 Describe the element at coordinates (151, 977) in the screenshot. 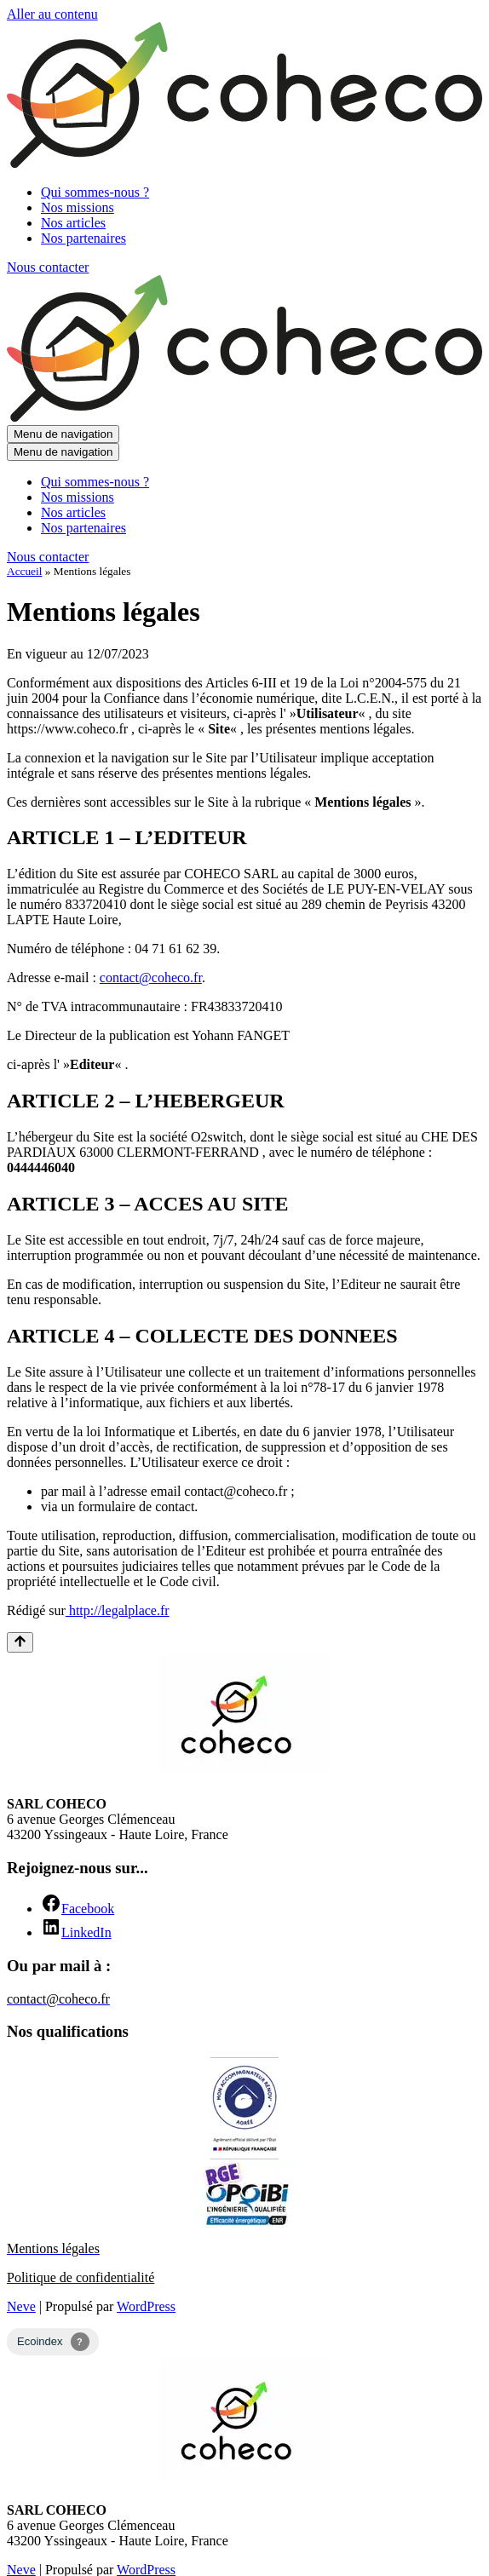

I see `contact@coheco.fr` at that location.